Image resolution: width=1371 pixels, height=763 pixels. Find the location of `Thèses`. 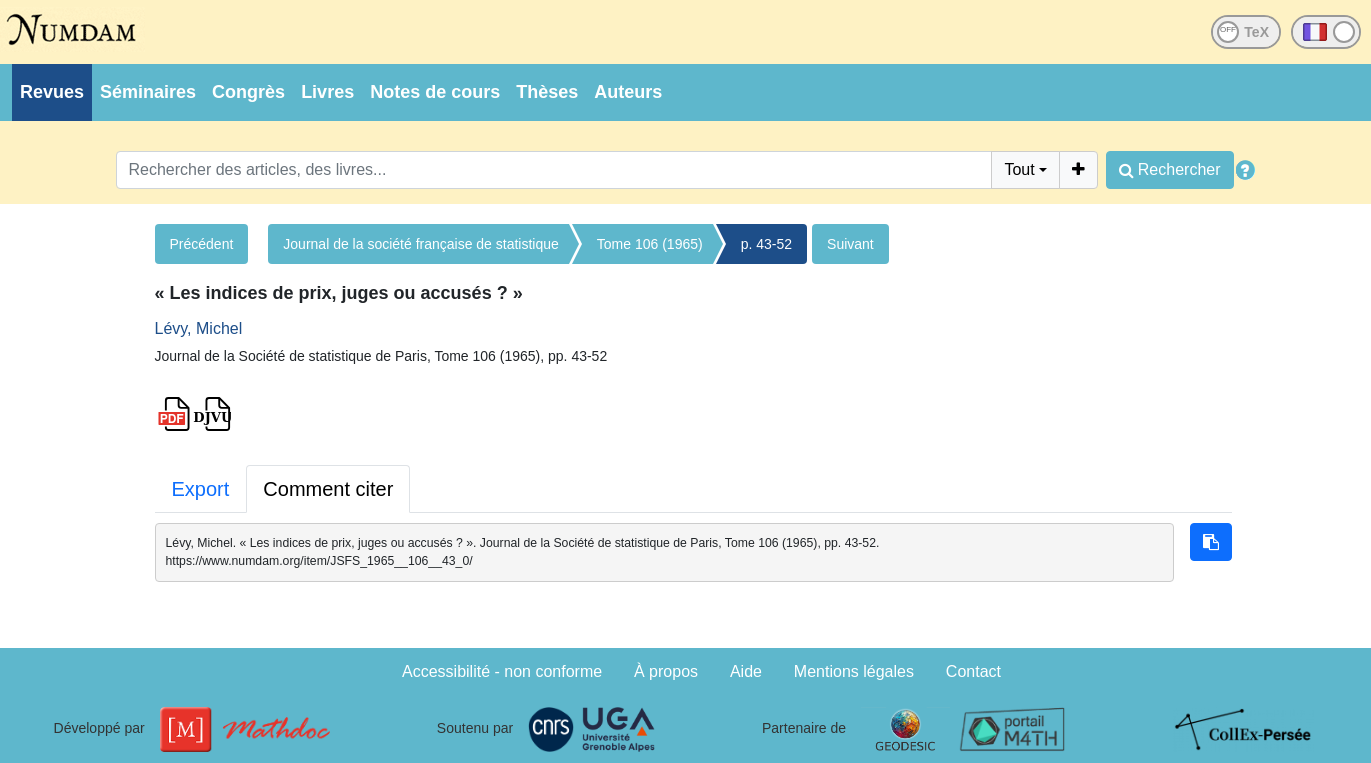

Thèses is located at coordinates (547, 92).